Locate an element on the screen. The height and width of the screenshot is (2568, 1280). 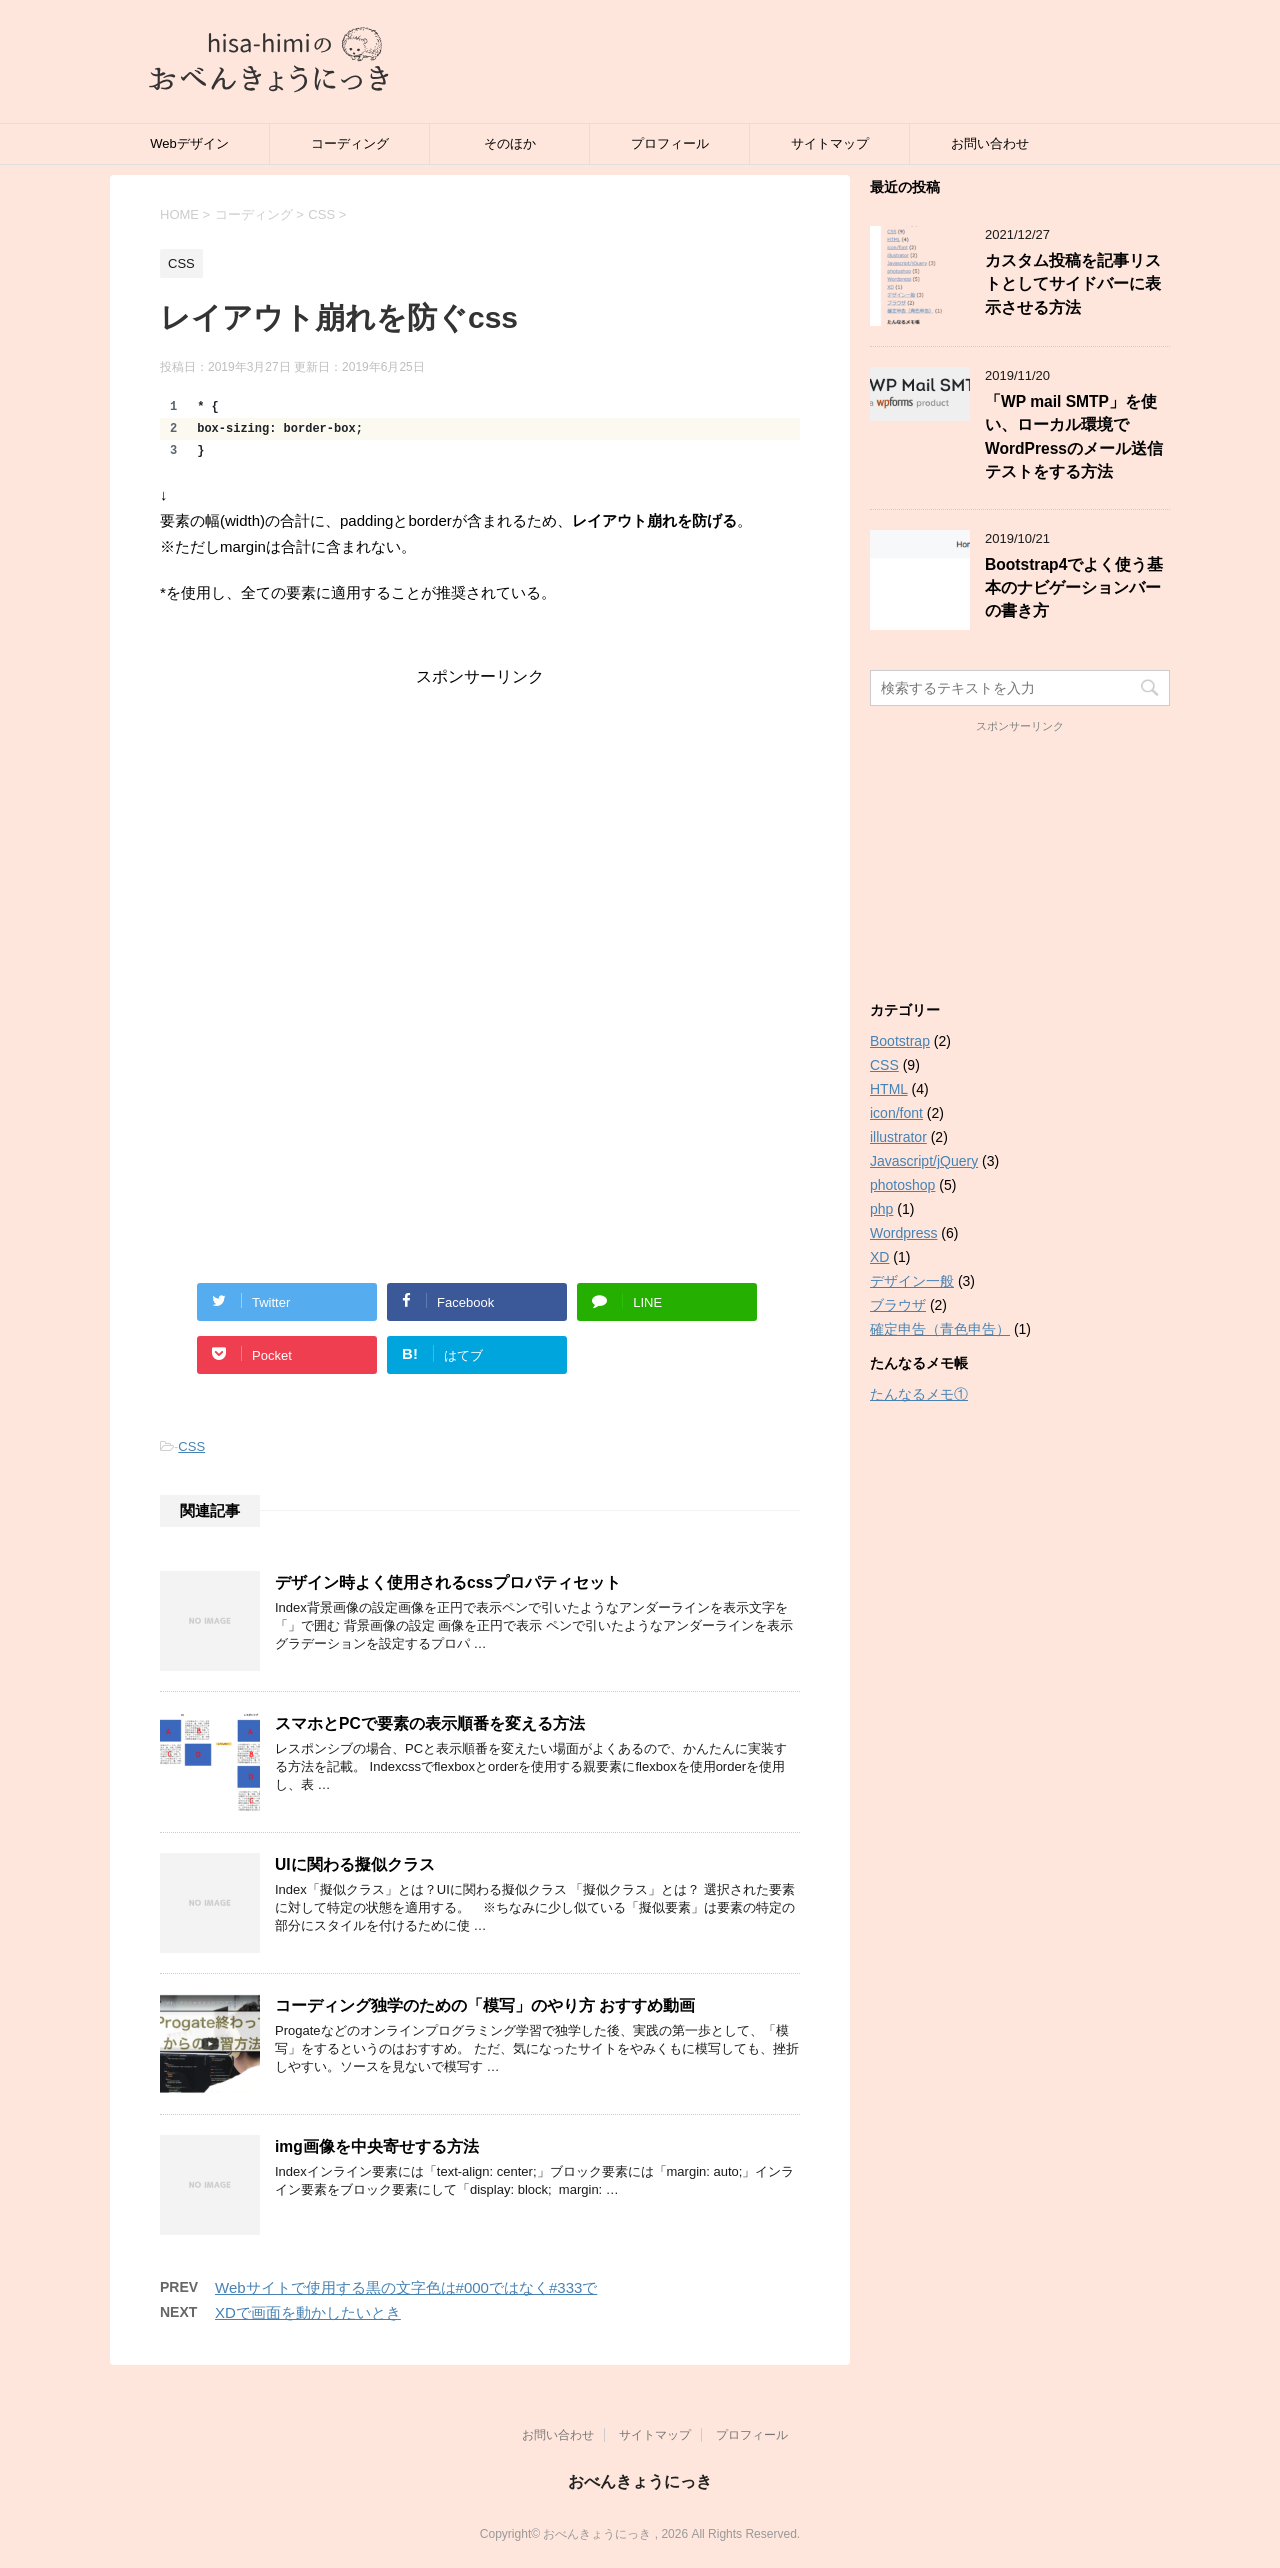
Webデザイン is located at coordinates (189, 143).